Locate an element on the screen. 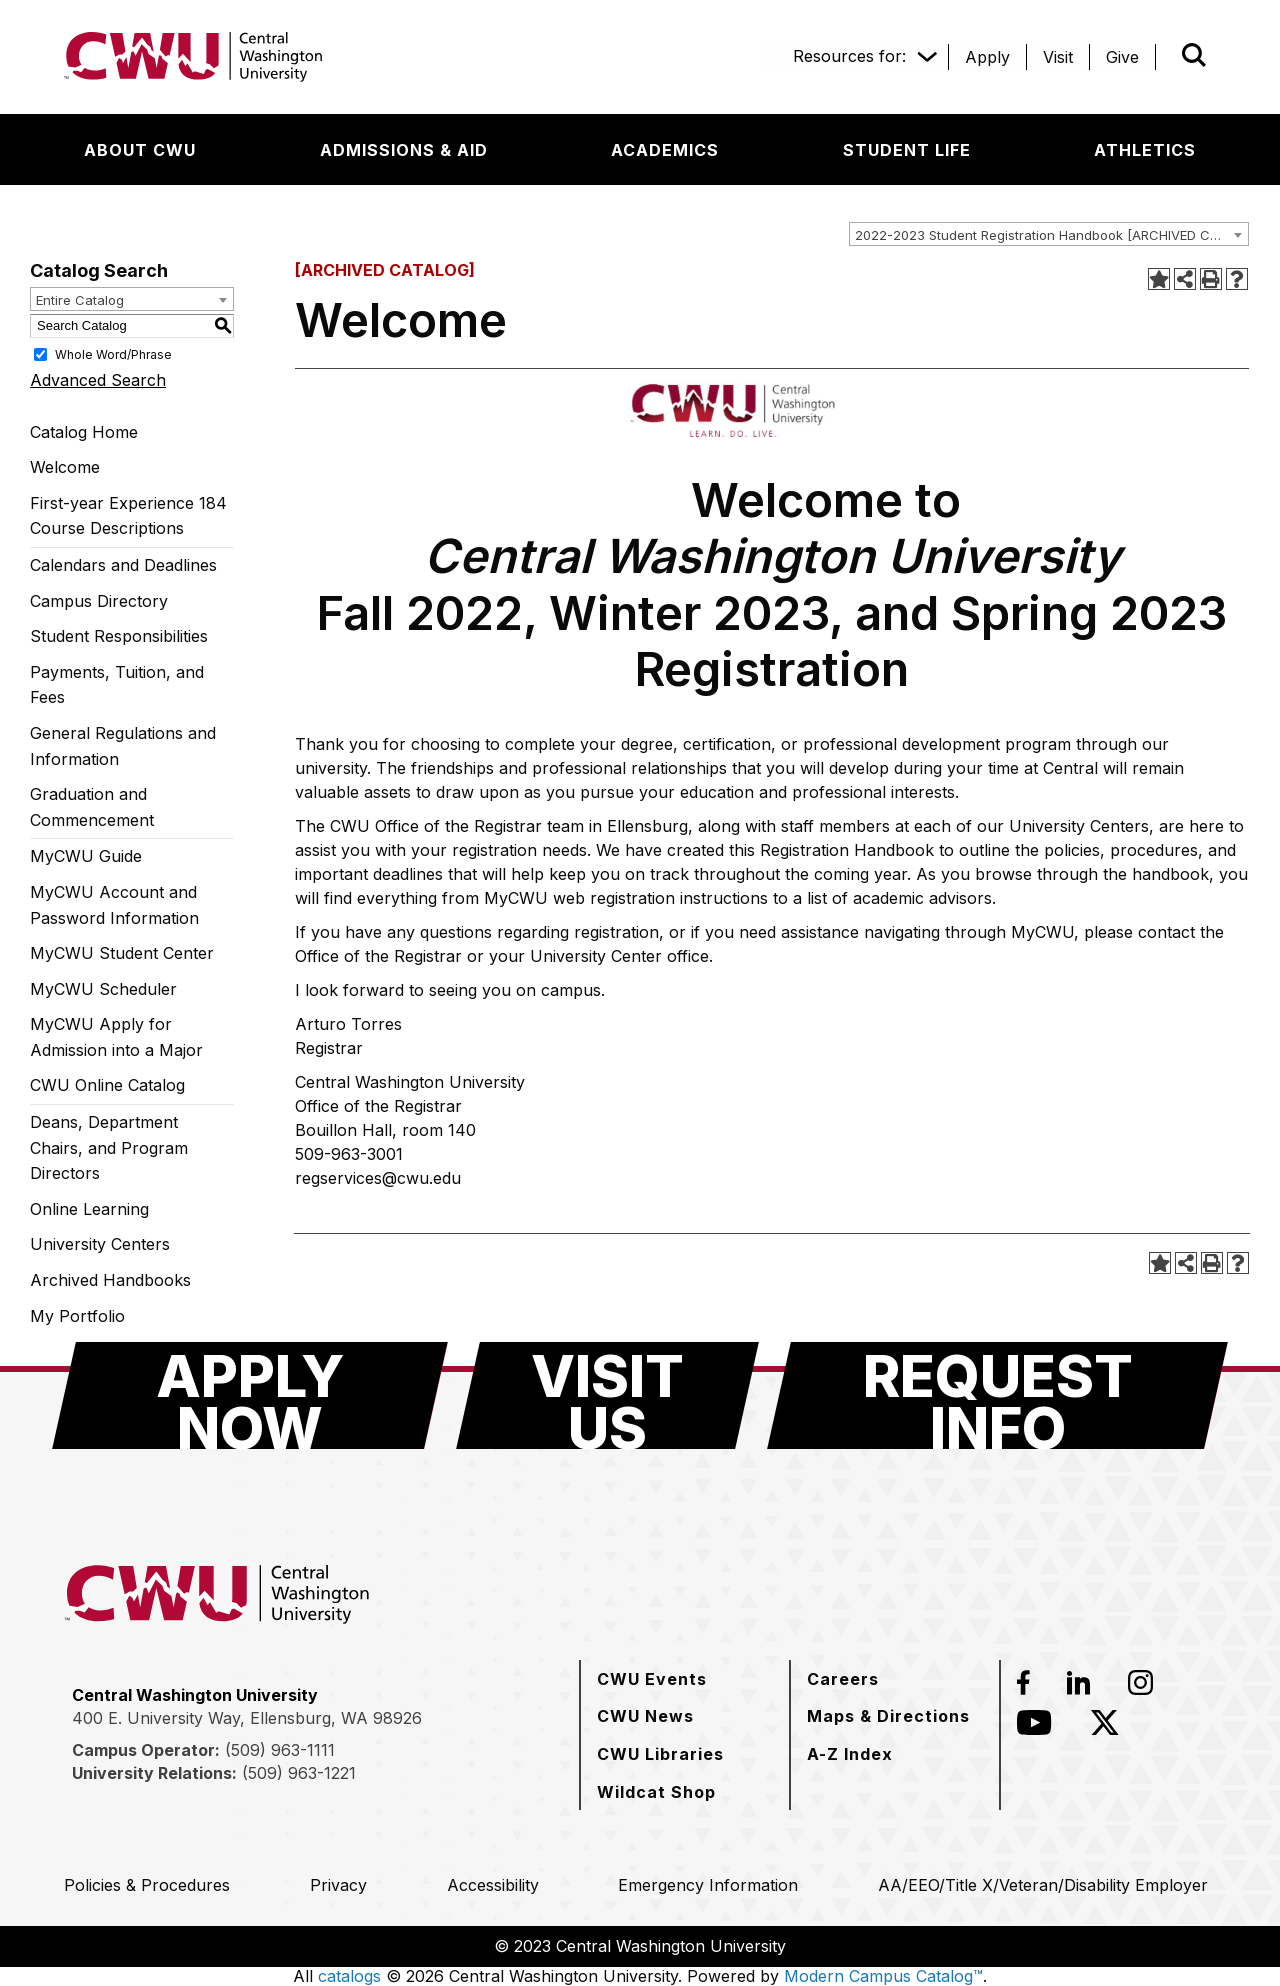 This screenshot has height=1986, width=1280. [Request Info] is located at coordinates (997, 1395).